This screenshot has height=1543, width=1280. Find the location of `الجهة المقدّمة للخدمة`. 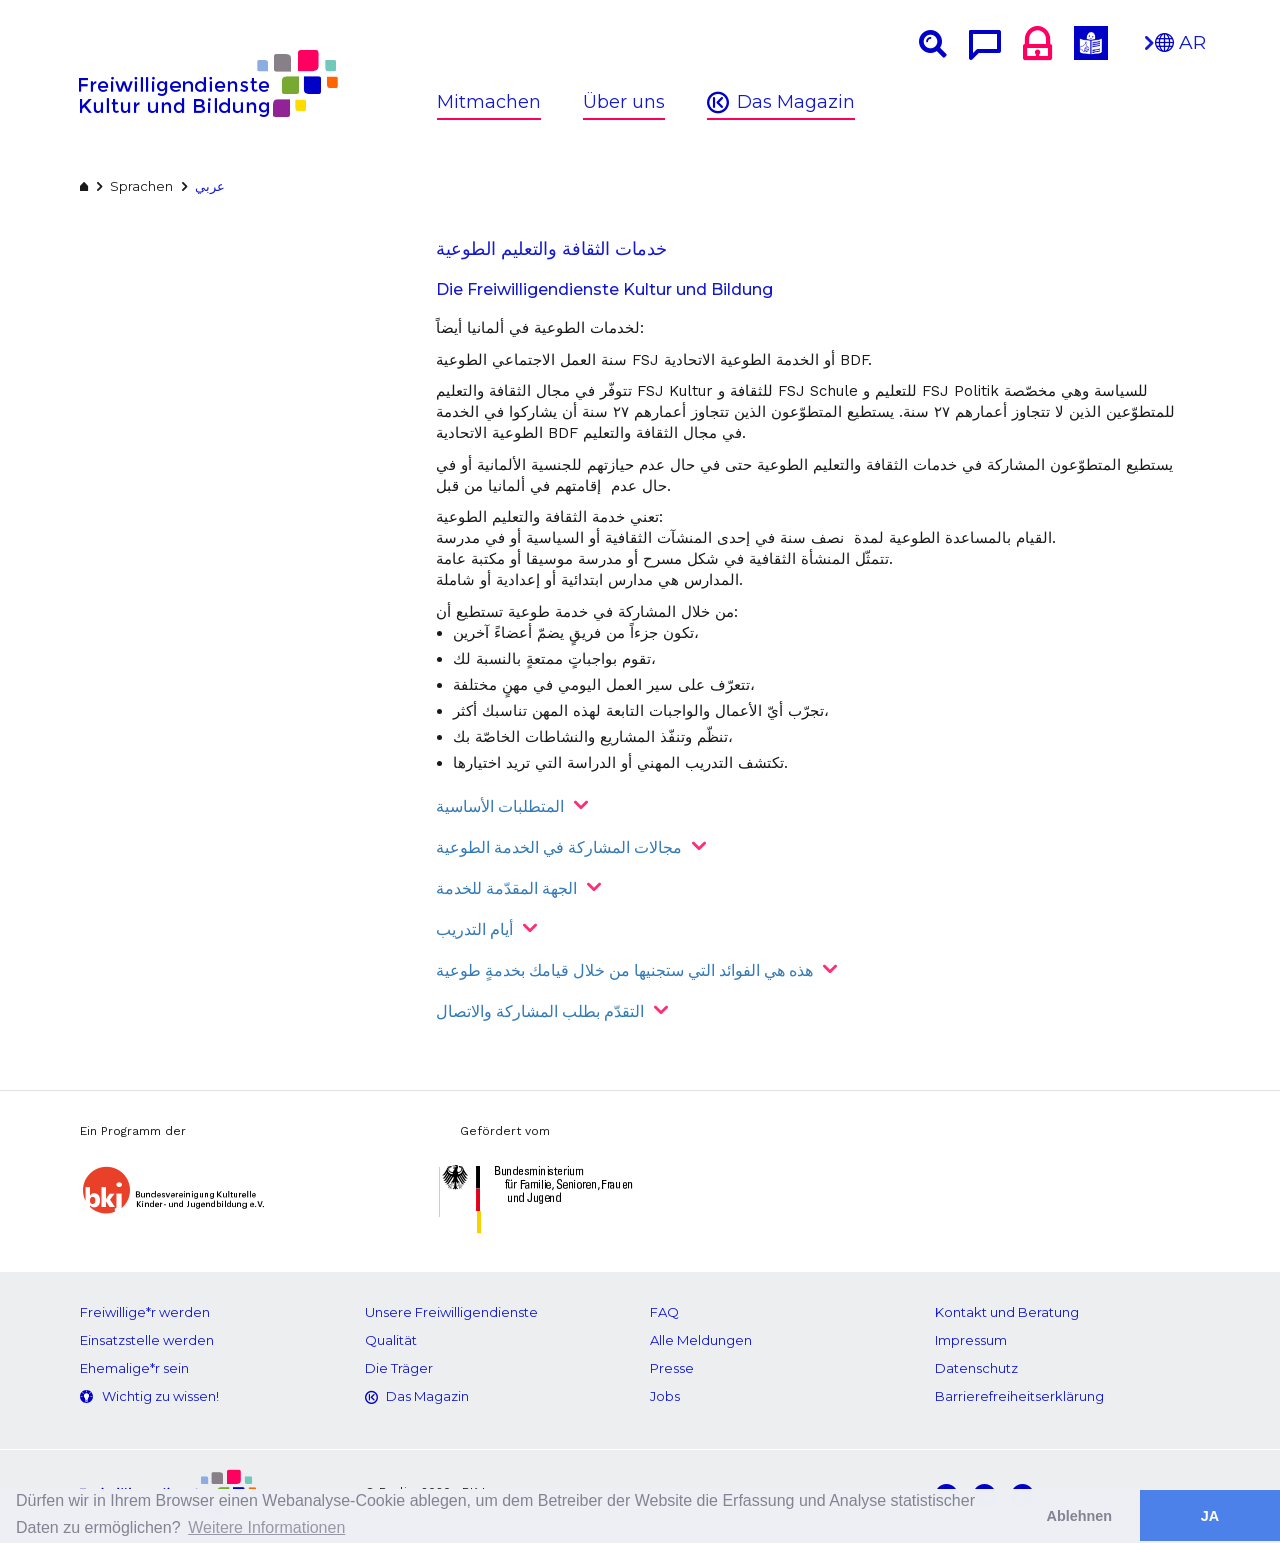

الجهة المقدّمة للخدمة is located at coordinates (506, 888).